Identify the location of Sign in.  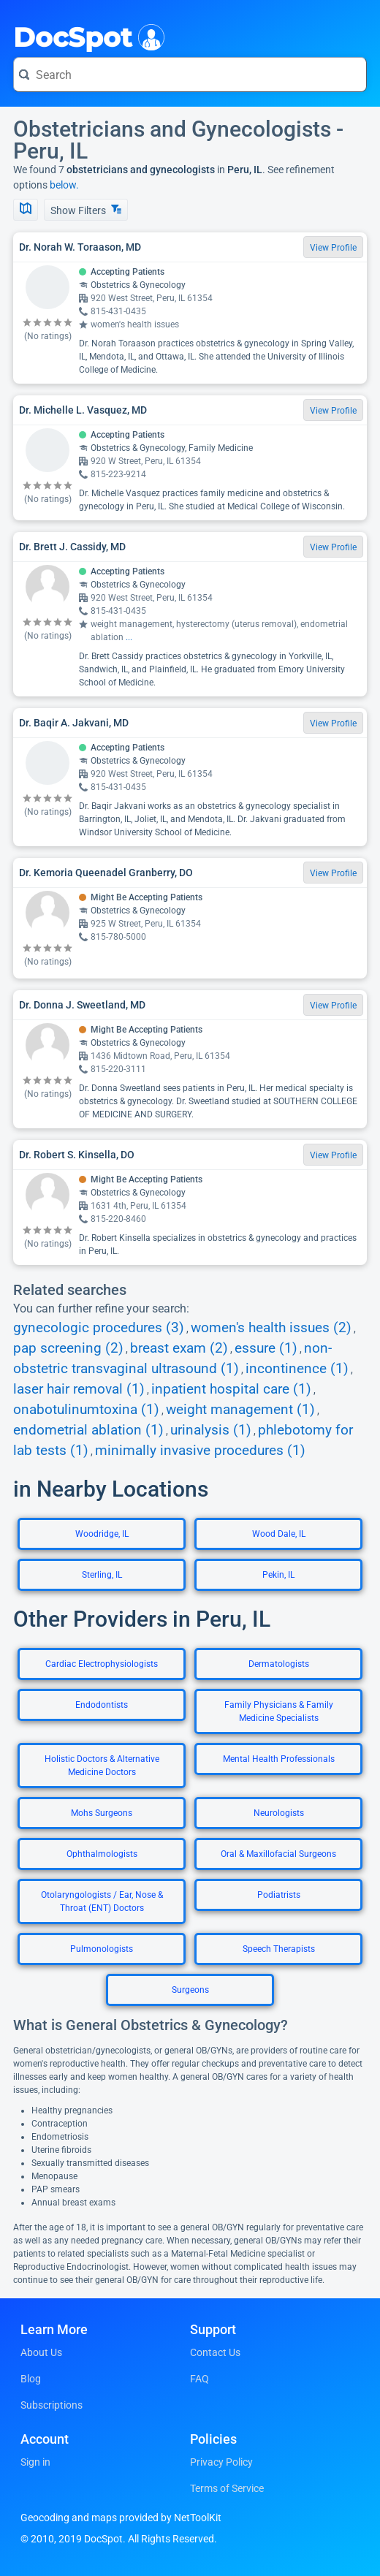
(35, 2462).